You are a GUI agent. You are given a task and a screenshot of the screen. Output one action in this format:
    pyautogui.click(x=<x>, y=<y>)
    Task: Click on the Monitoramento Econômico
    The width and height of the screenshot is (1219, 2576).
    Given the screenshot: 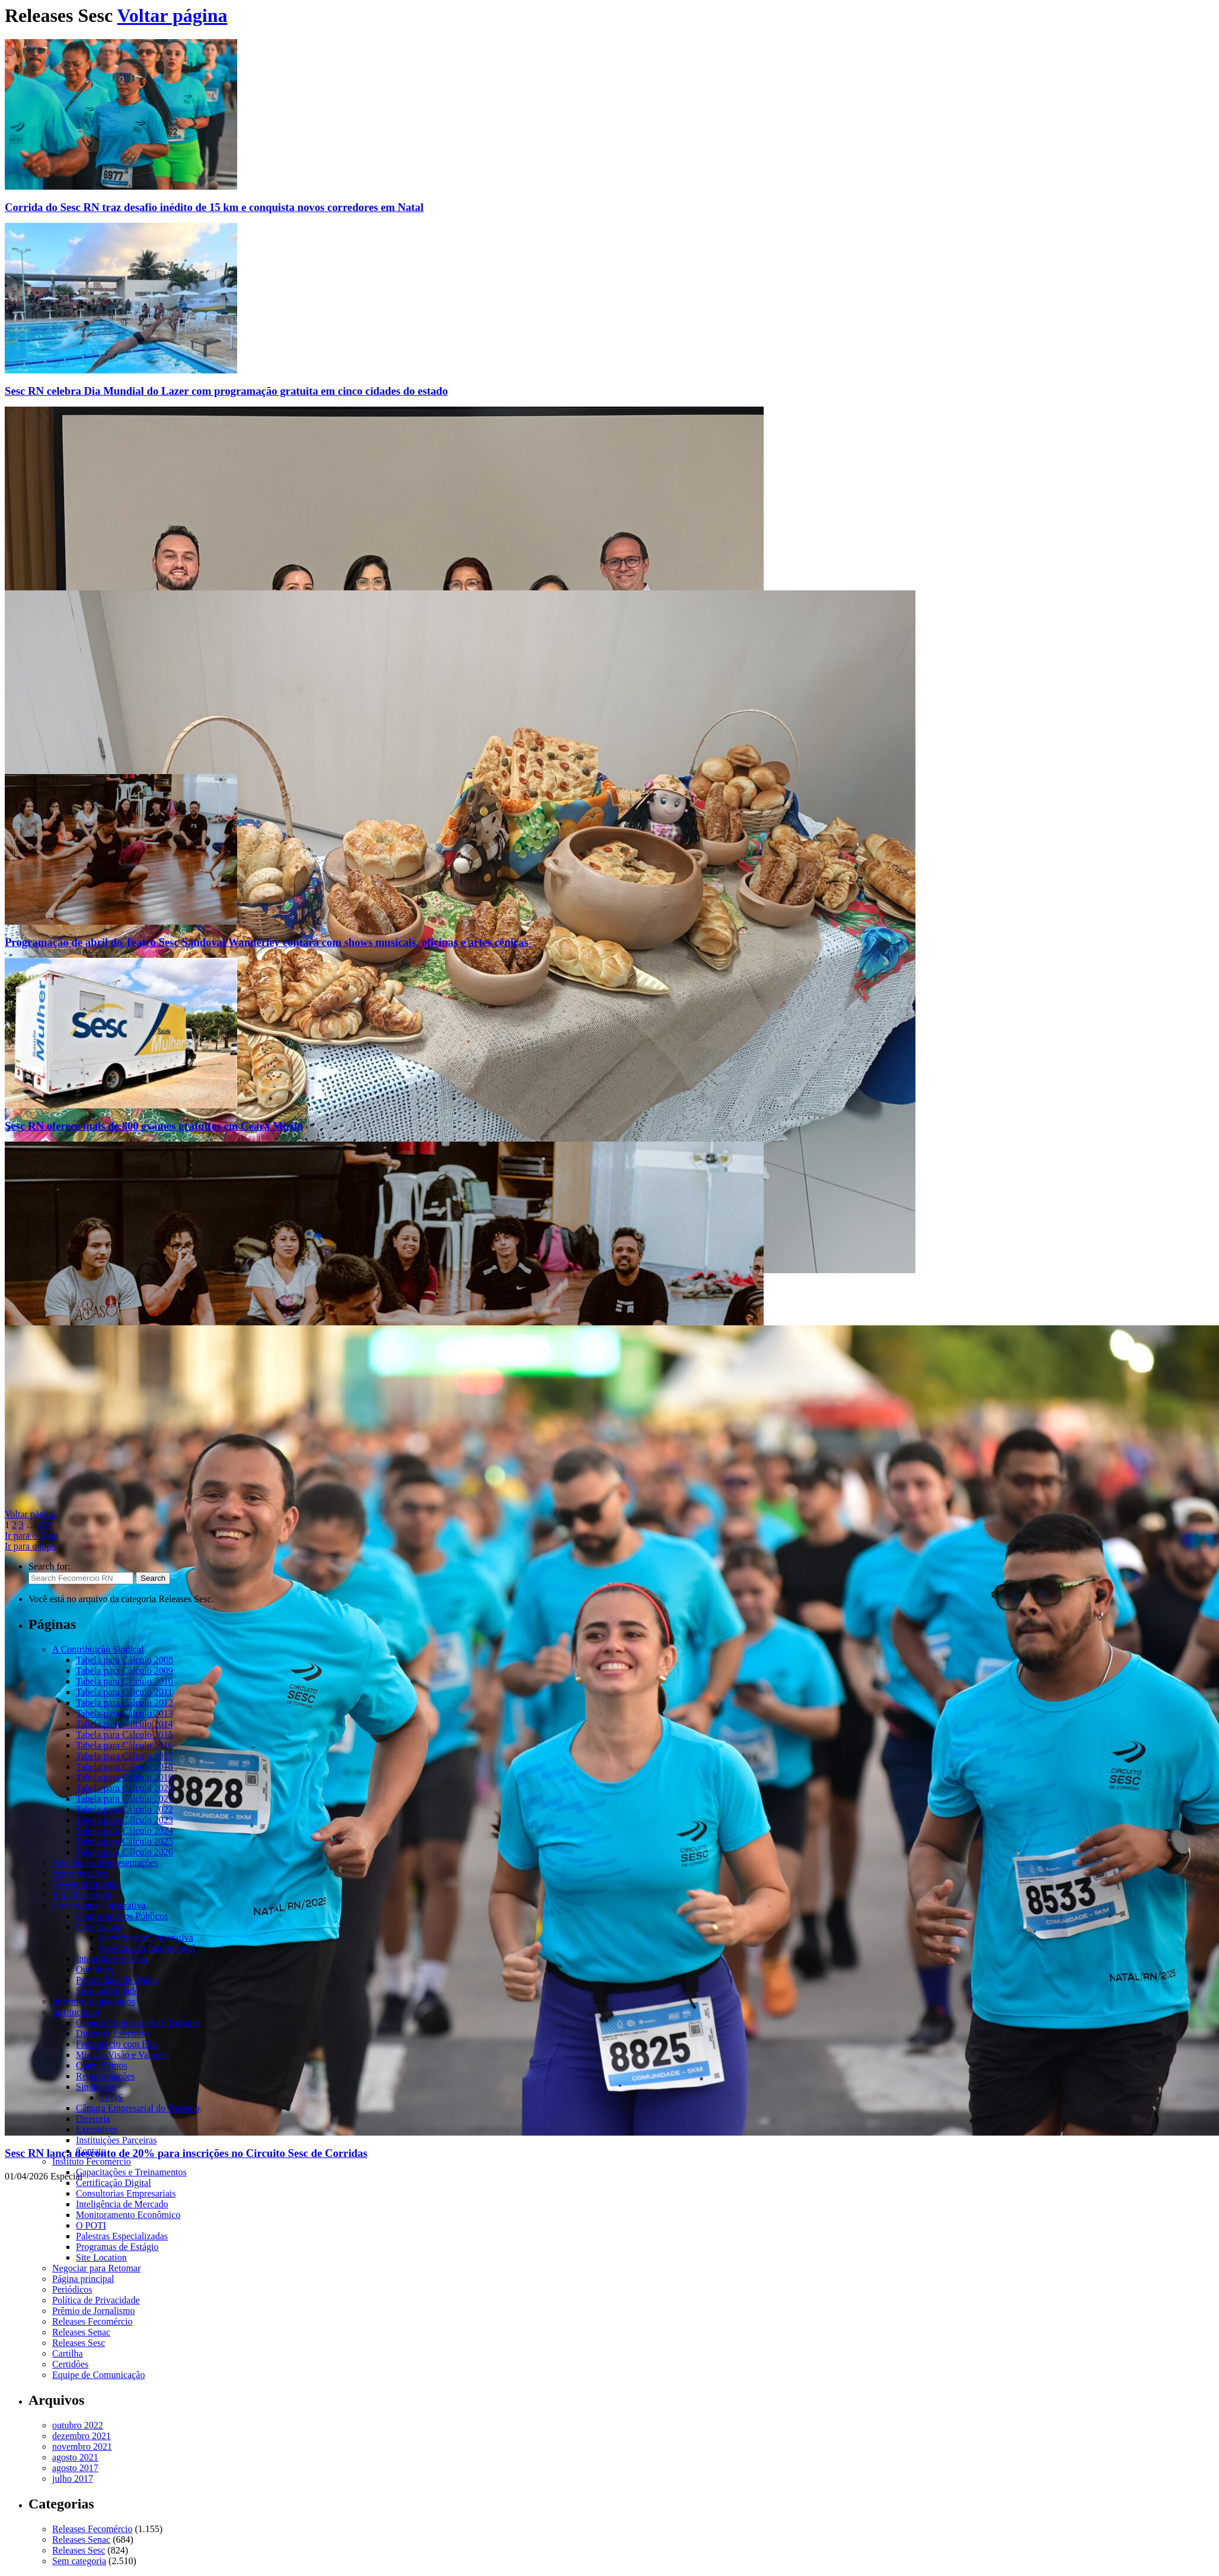 What is the action you would take?
    pyautogui.click(x=128, y=2215)
    